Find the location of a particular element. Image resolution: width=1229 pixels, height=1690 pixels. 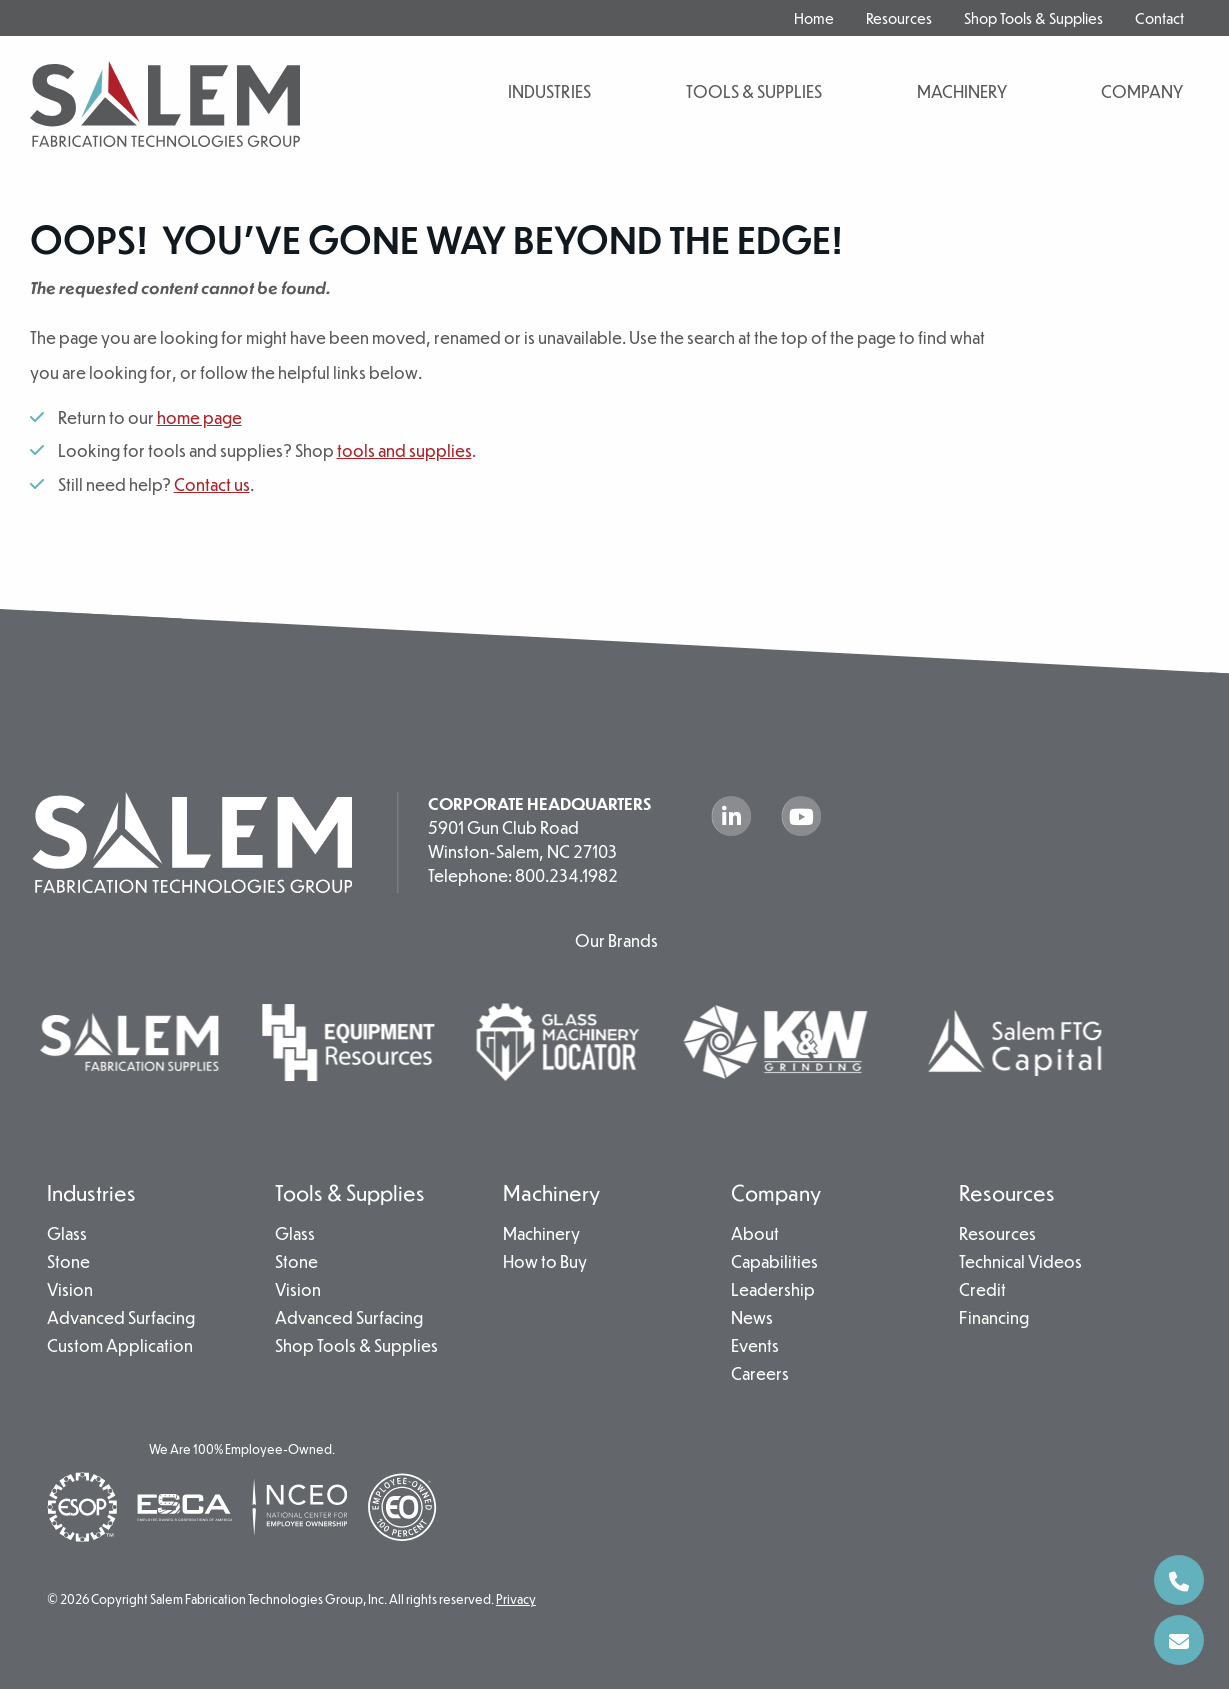

Vision [menuitem] is located at coordinates (70, 1291).